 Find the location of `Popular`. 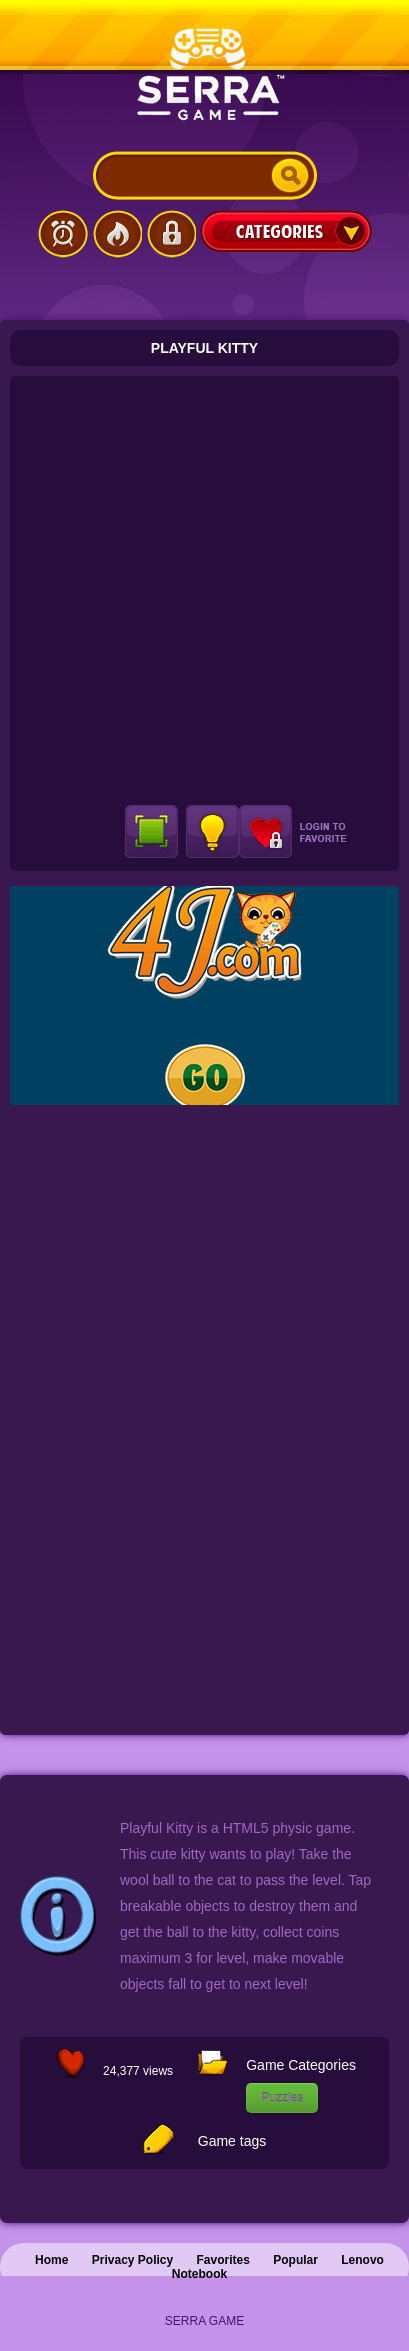

Popular is located at coordinates (295, 2260).